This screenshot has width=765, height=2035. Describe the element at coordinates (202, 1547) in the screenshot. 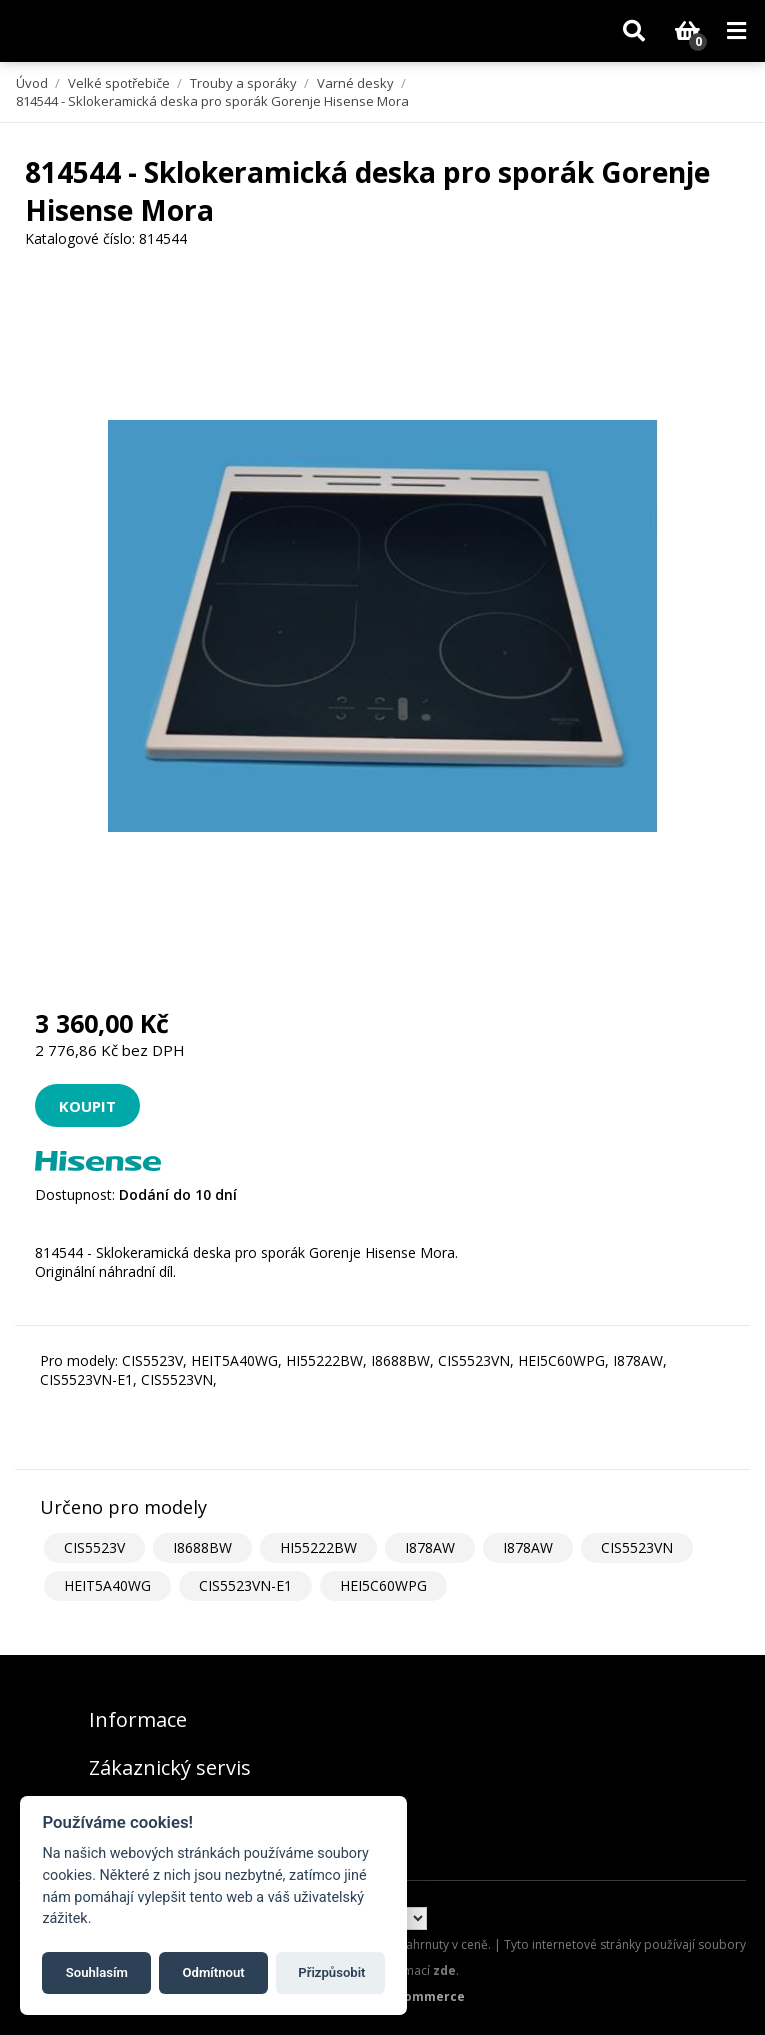

I see `I8688BW` at that location.